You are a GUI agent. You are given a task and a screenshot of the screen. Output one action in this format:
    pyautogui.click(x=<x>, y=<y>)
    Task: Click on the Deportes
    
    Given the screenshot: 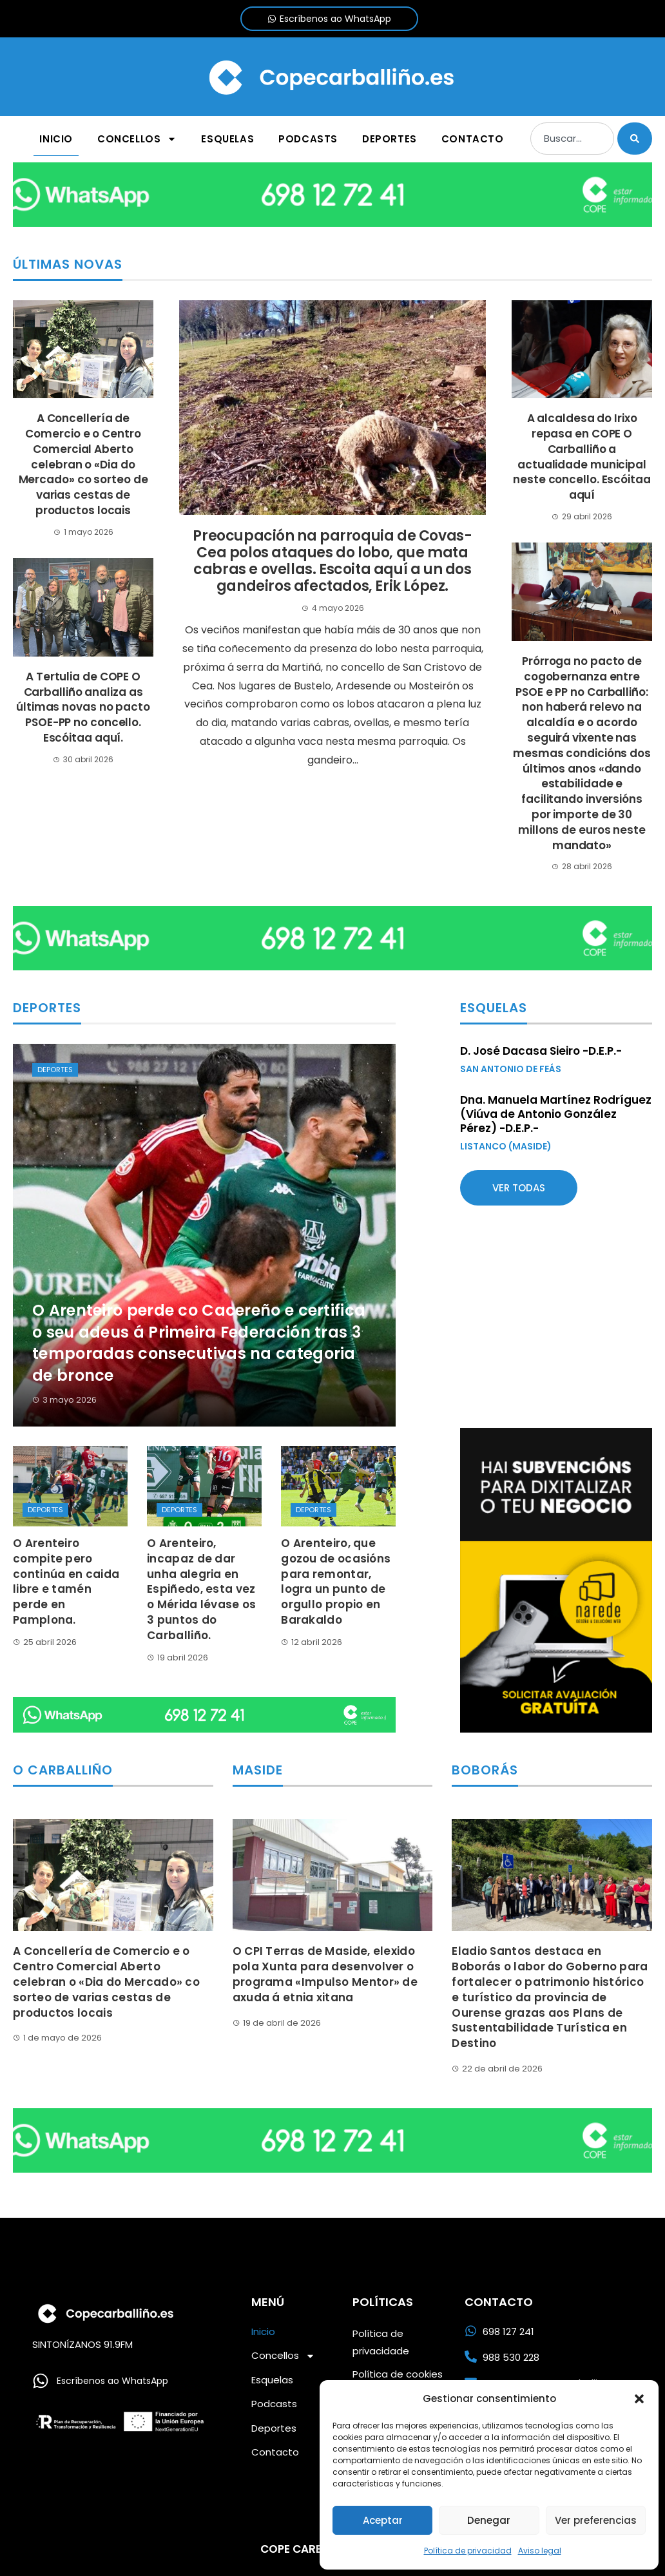 What is the action you would take?
    pyautogui.click(x=55, y=1069)
    